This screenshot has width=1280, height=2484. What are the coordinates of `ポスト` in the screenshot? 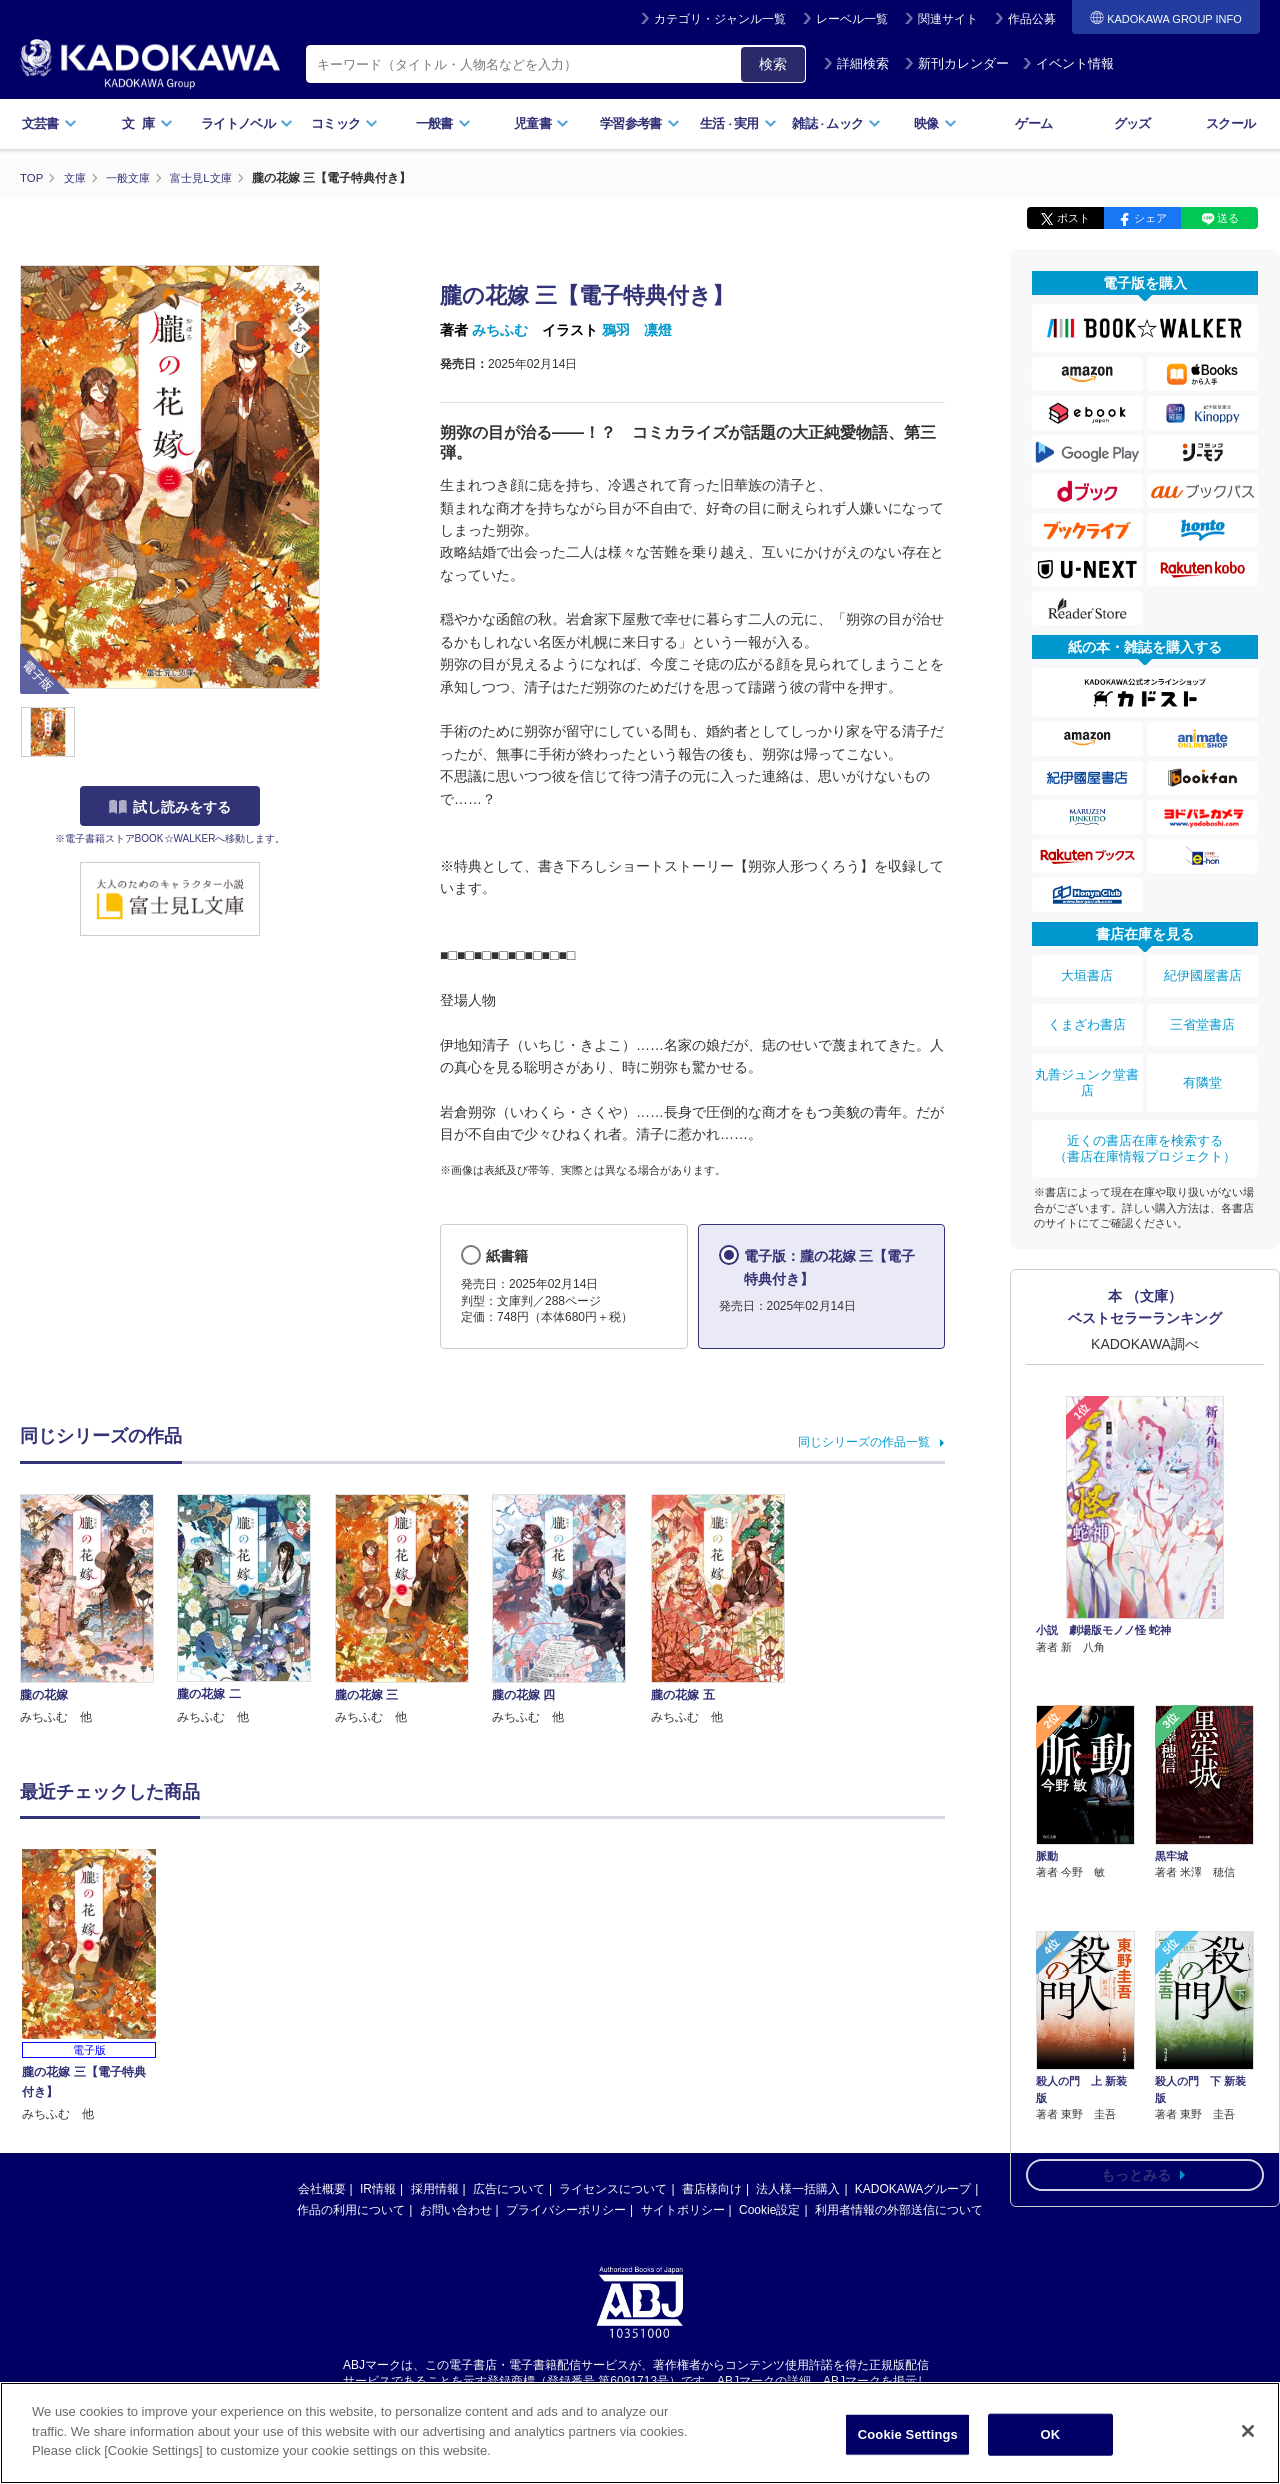 It's located at (1073, 218).